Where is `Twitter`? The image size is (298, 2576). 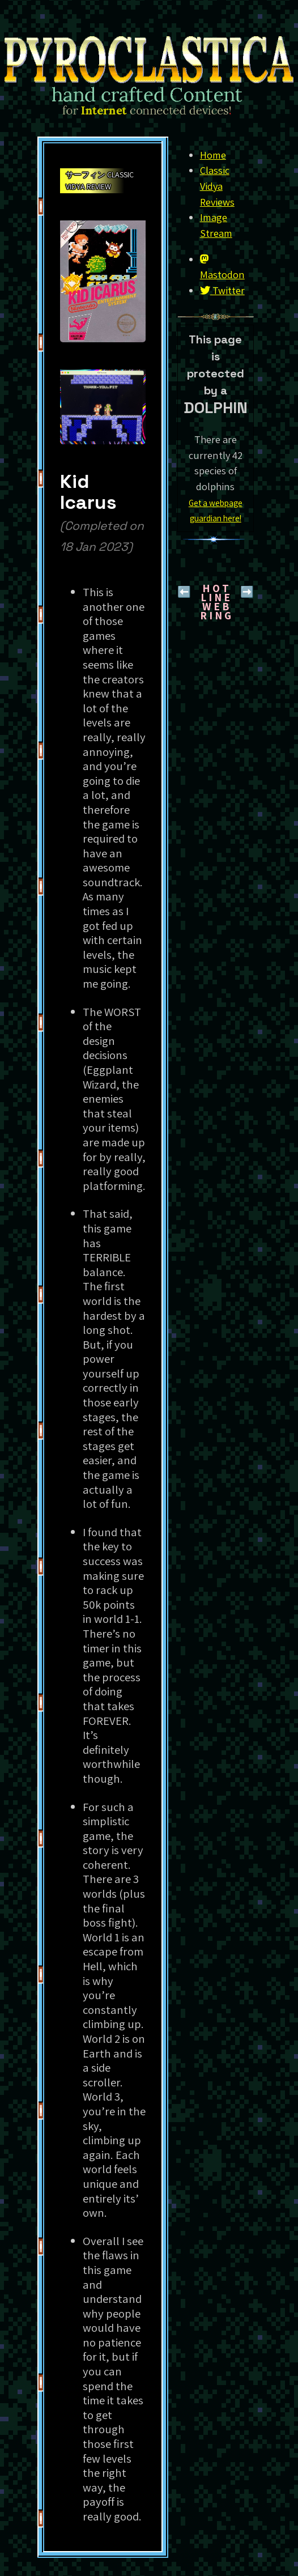 Twitter is located at coordinates (222, 290).